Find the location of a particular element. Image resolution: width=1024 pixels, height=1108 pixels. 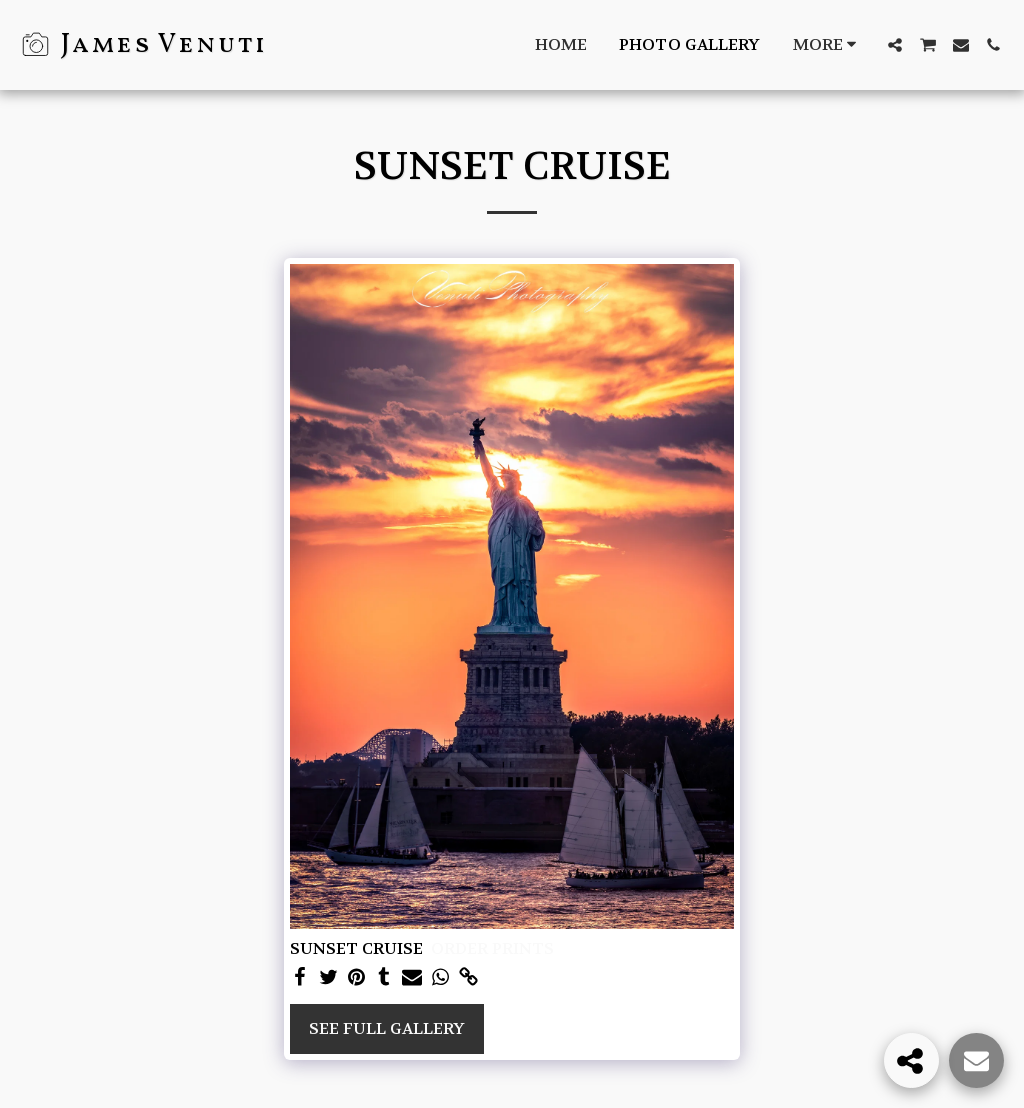

See Full Gallery is located at coordinates (387, 1028).